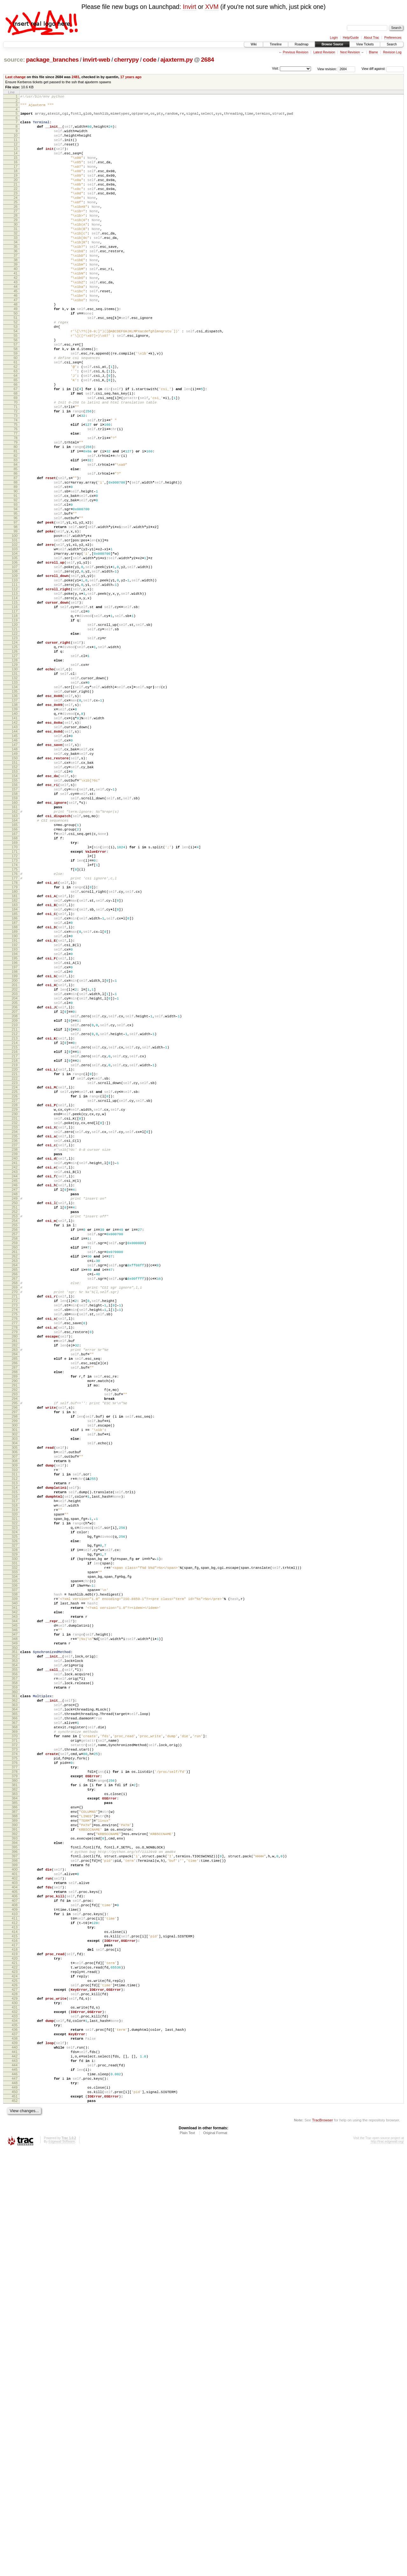 The width and height of the screenshot is (407, 2576). I want to click on 317, so click(14, 1799).